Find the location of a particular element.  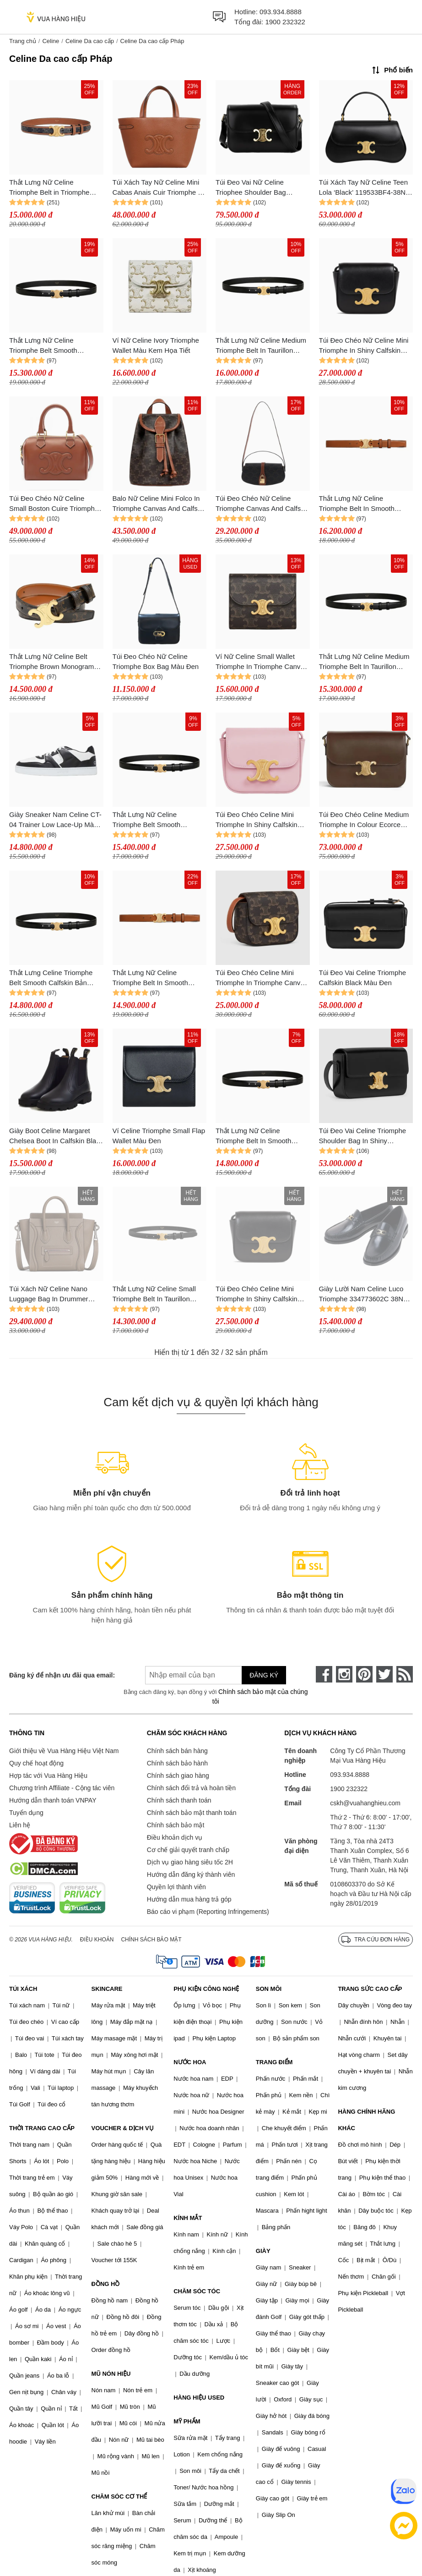

NƯỚC HOA is located at coordinates (189, 2062).